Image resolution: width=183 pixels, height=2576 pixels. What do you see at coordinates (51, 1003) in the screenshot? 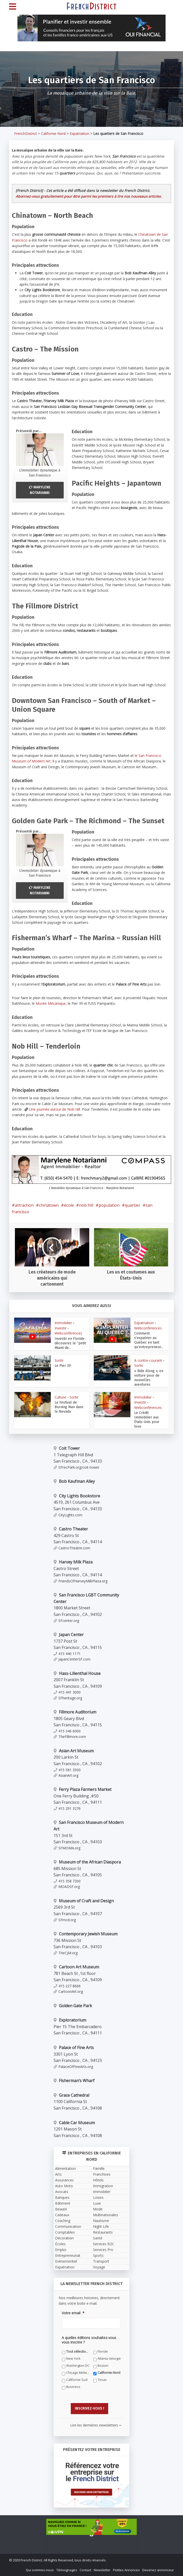
I see `Musée Mécanique` at bounding box center [51, 1003].